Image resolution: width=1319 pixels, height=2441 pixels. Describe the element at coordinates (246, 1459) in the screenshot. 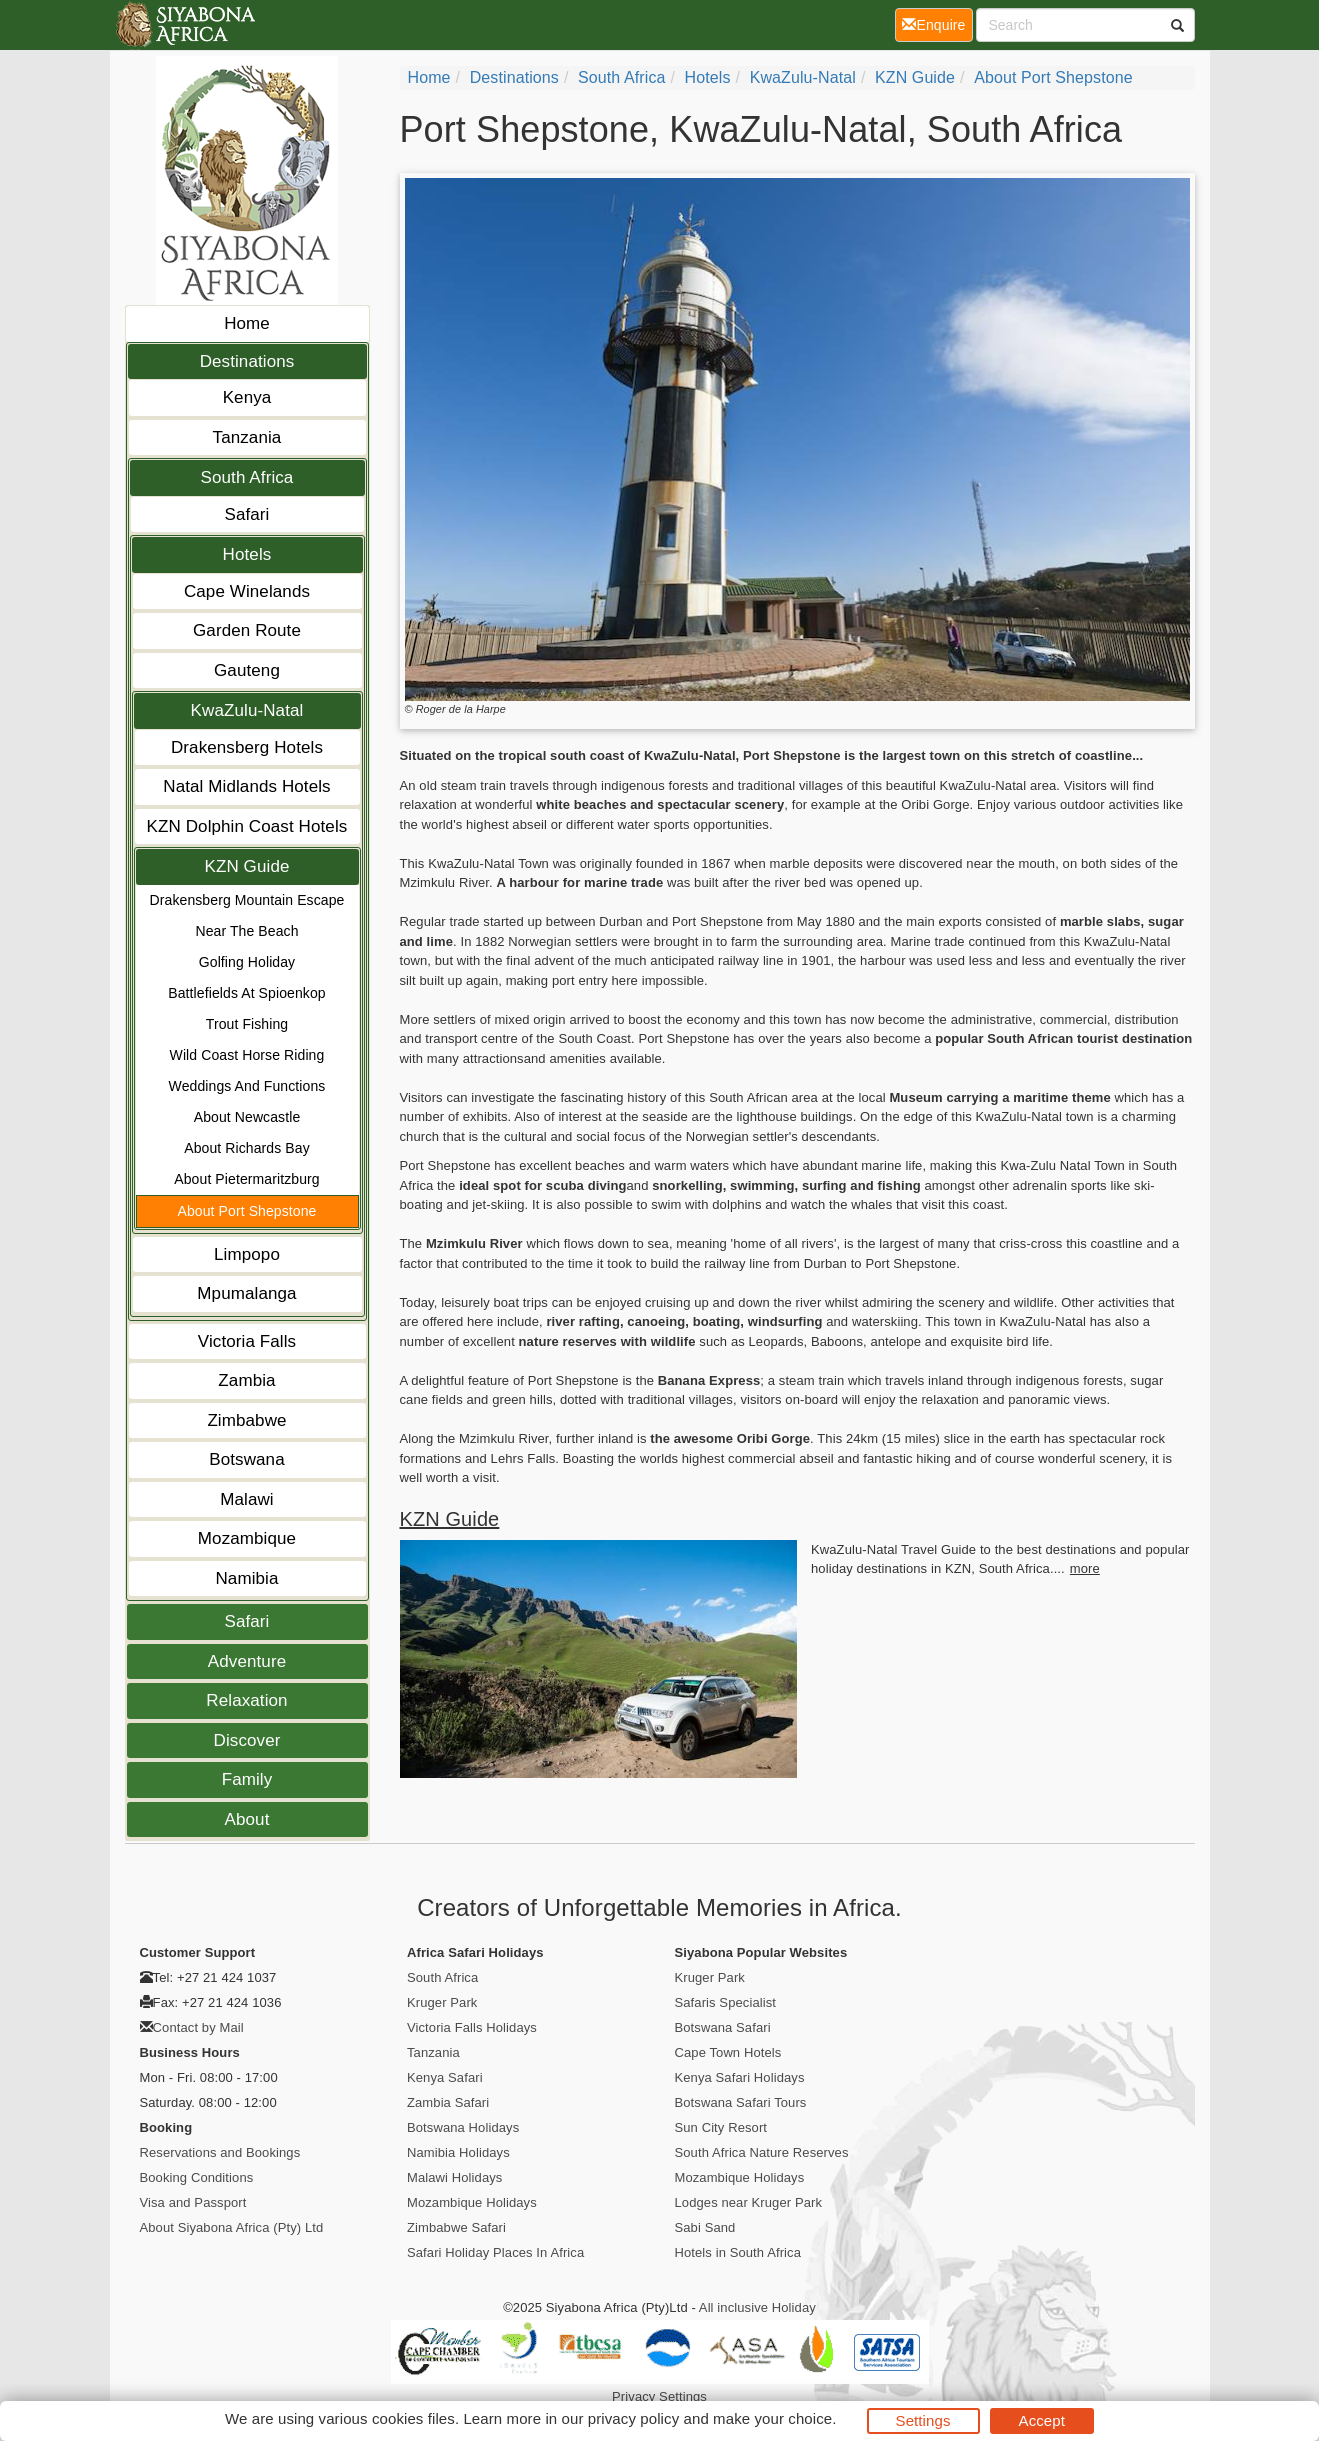

I see `Botswana` at that location.